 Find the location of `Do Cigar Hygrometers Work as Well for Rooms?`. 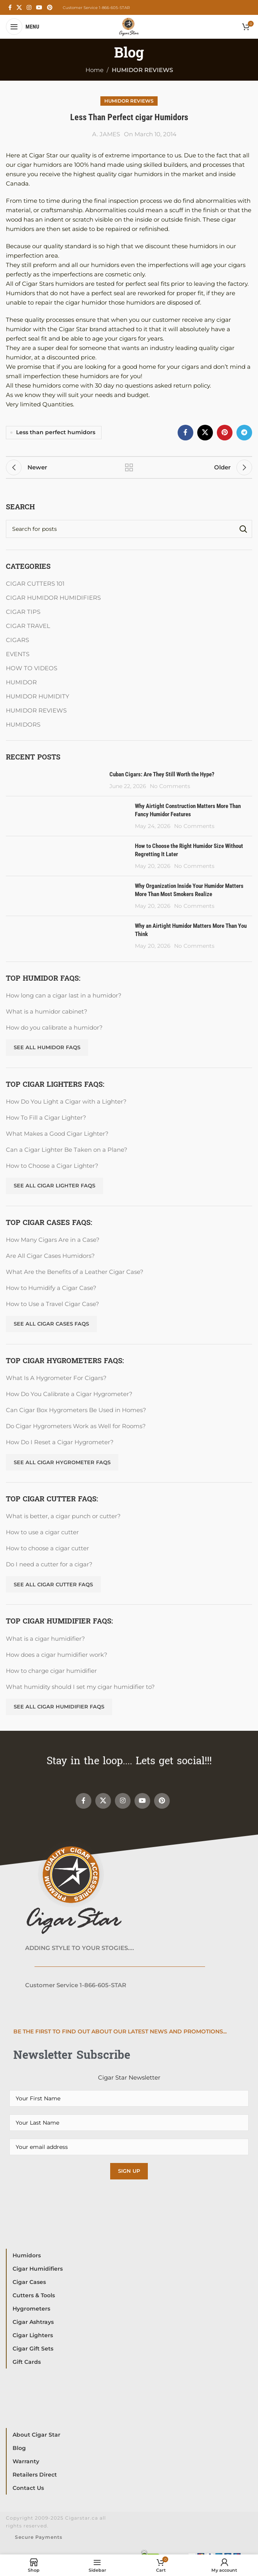

Do Cigar Hygrometers Work as Well for Rooms? is located at coordinates (76, 1426).